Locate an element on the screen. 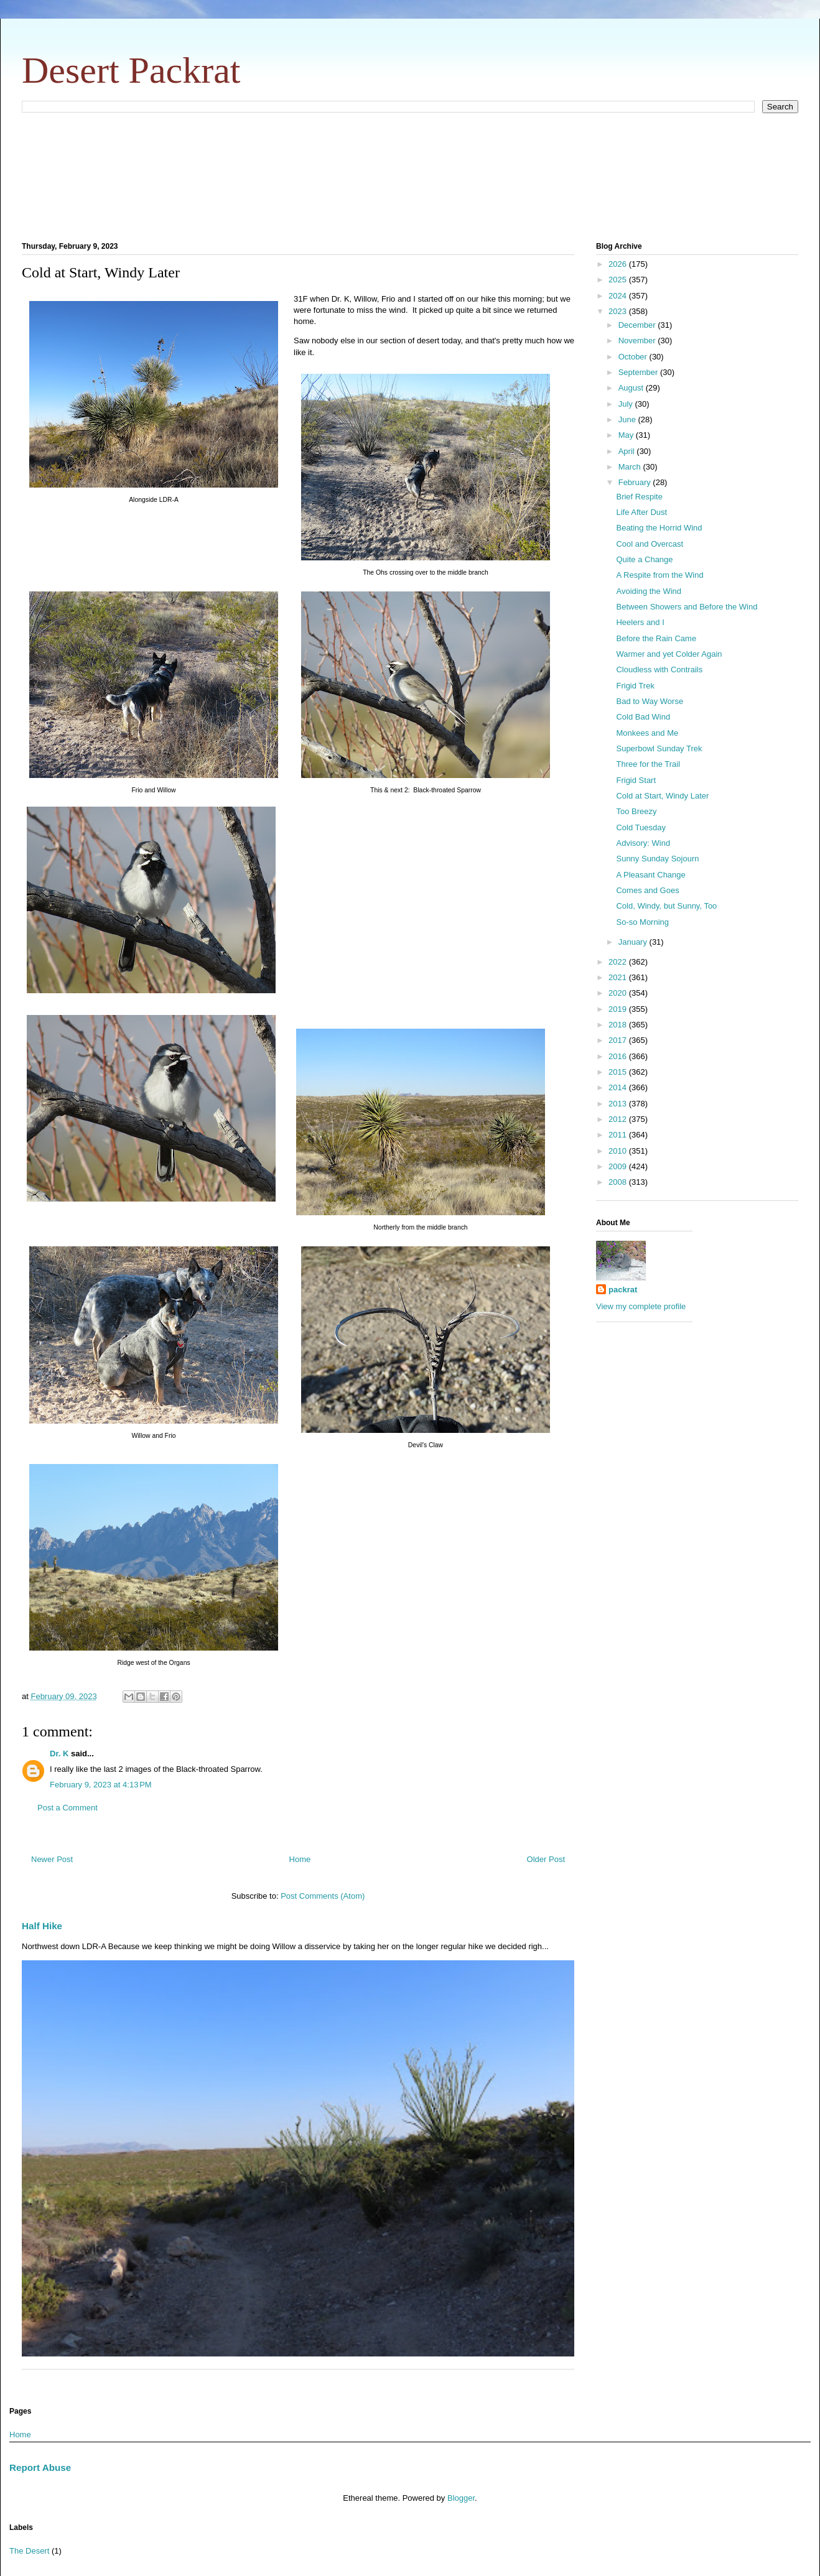 This screenshot has height=2576, width=820. Life After Dust is located at coordinates (641, 512).